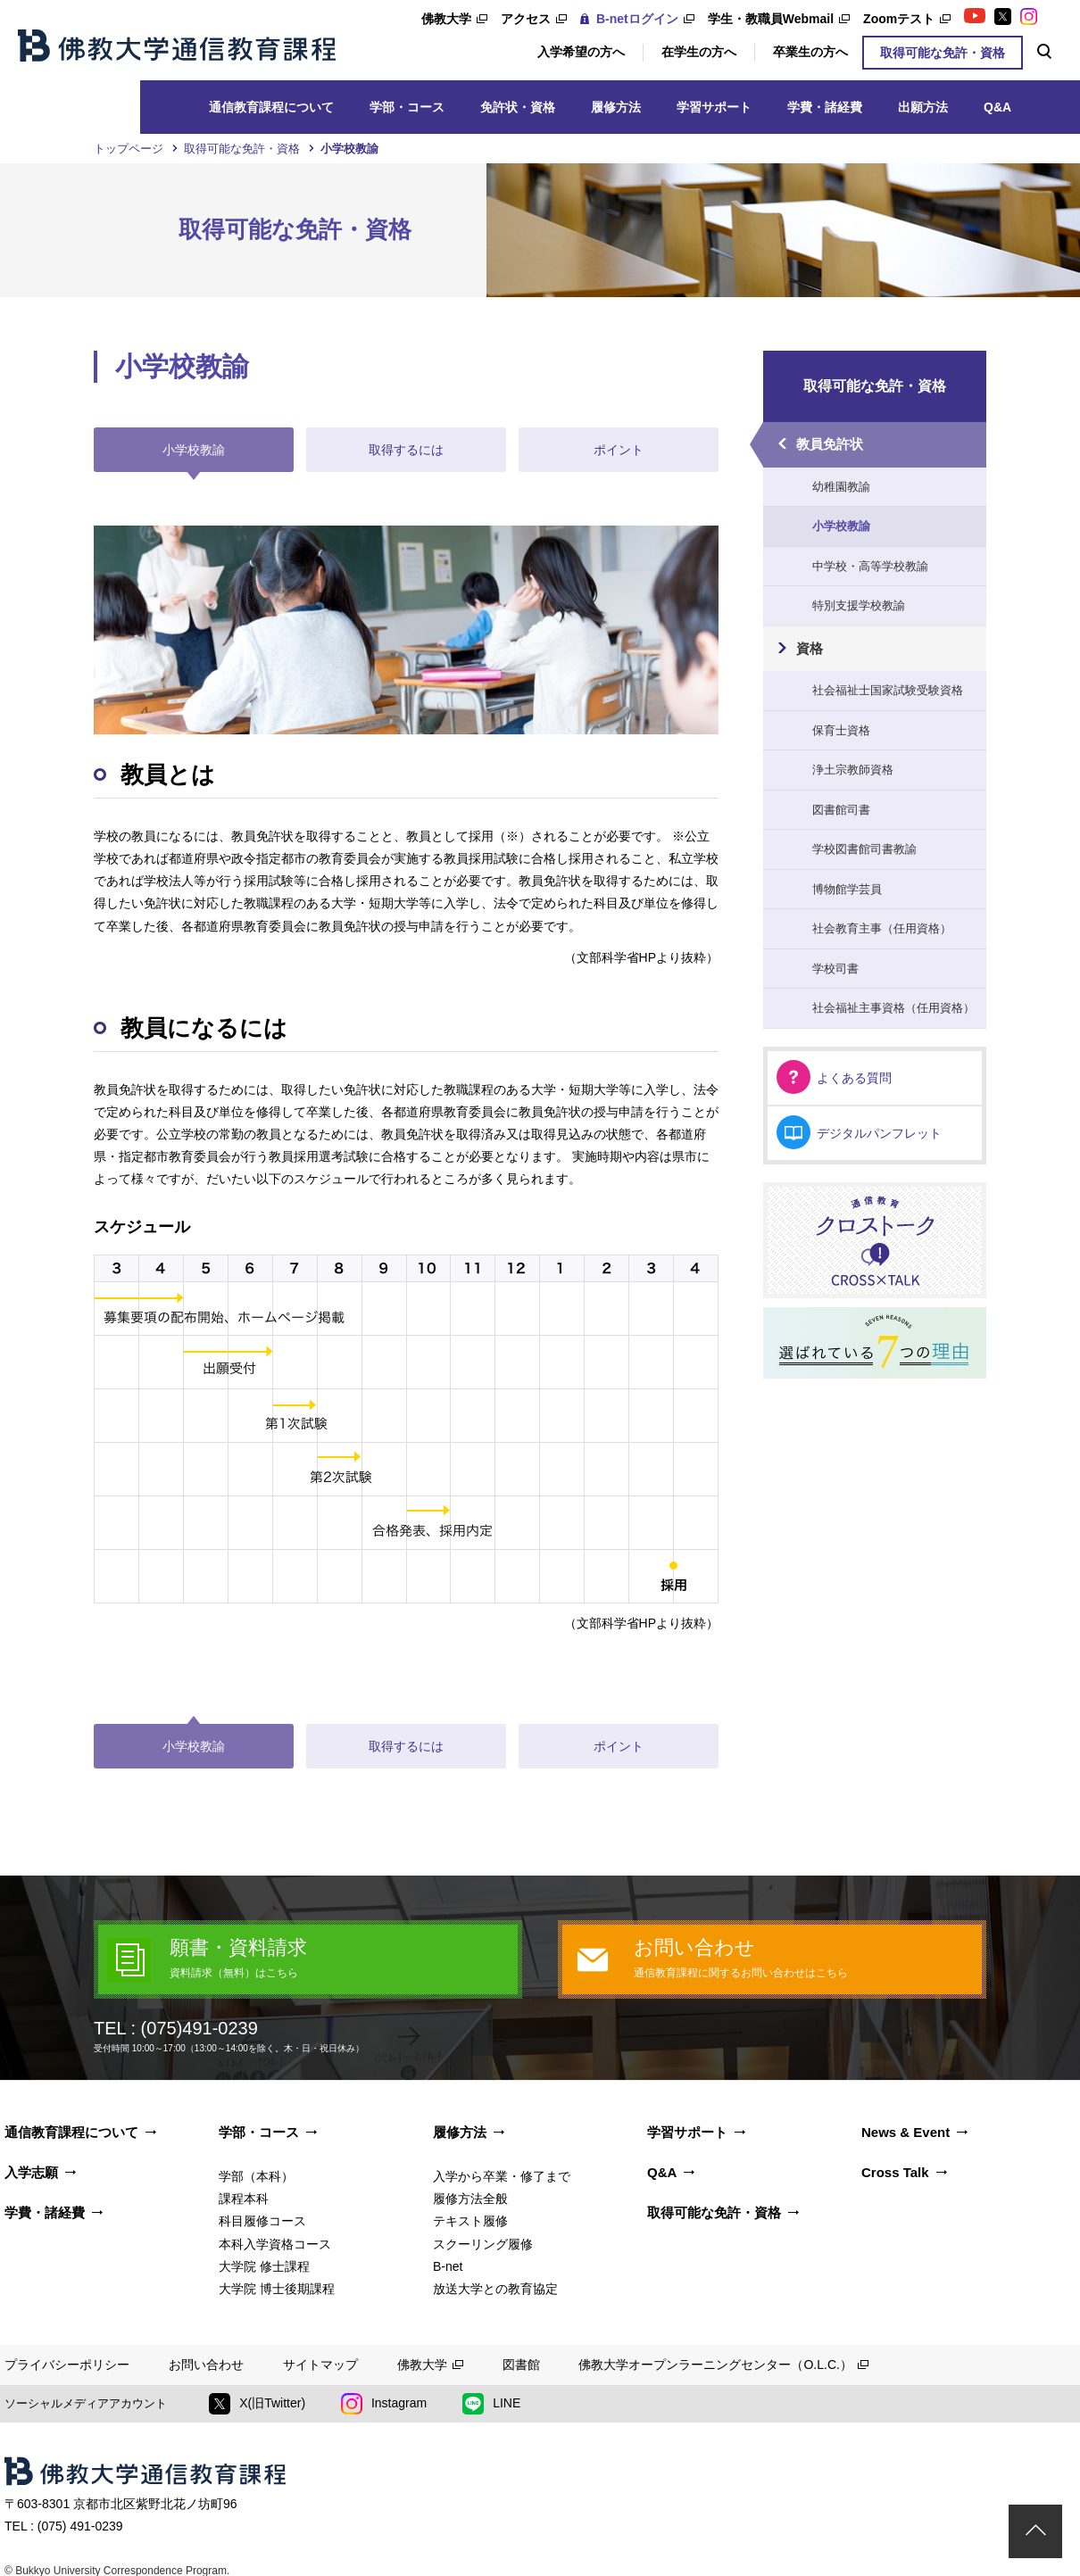 Image resolution: width=1080 pixels, height=2576 pixels. What do you see at coordinates (829, 443) in the screenshot?
I see `教員免許状` at bounding box center [829, 443].